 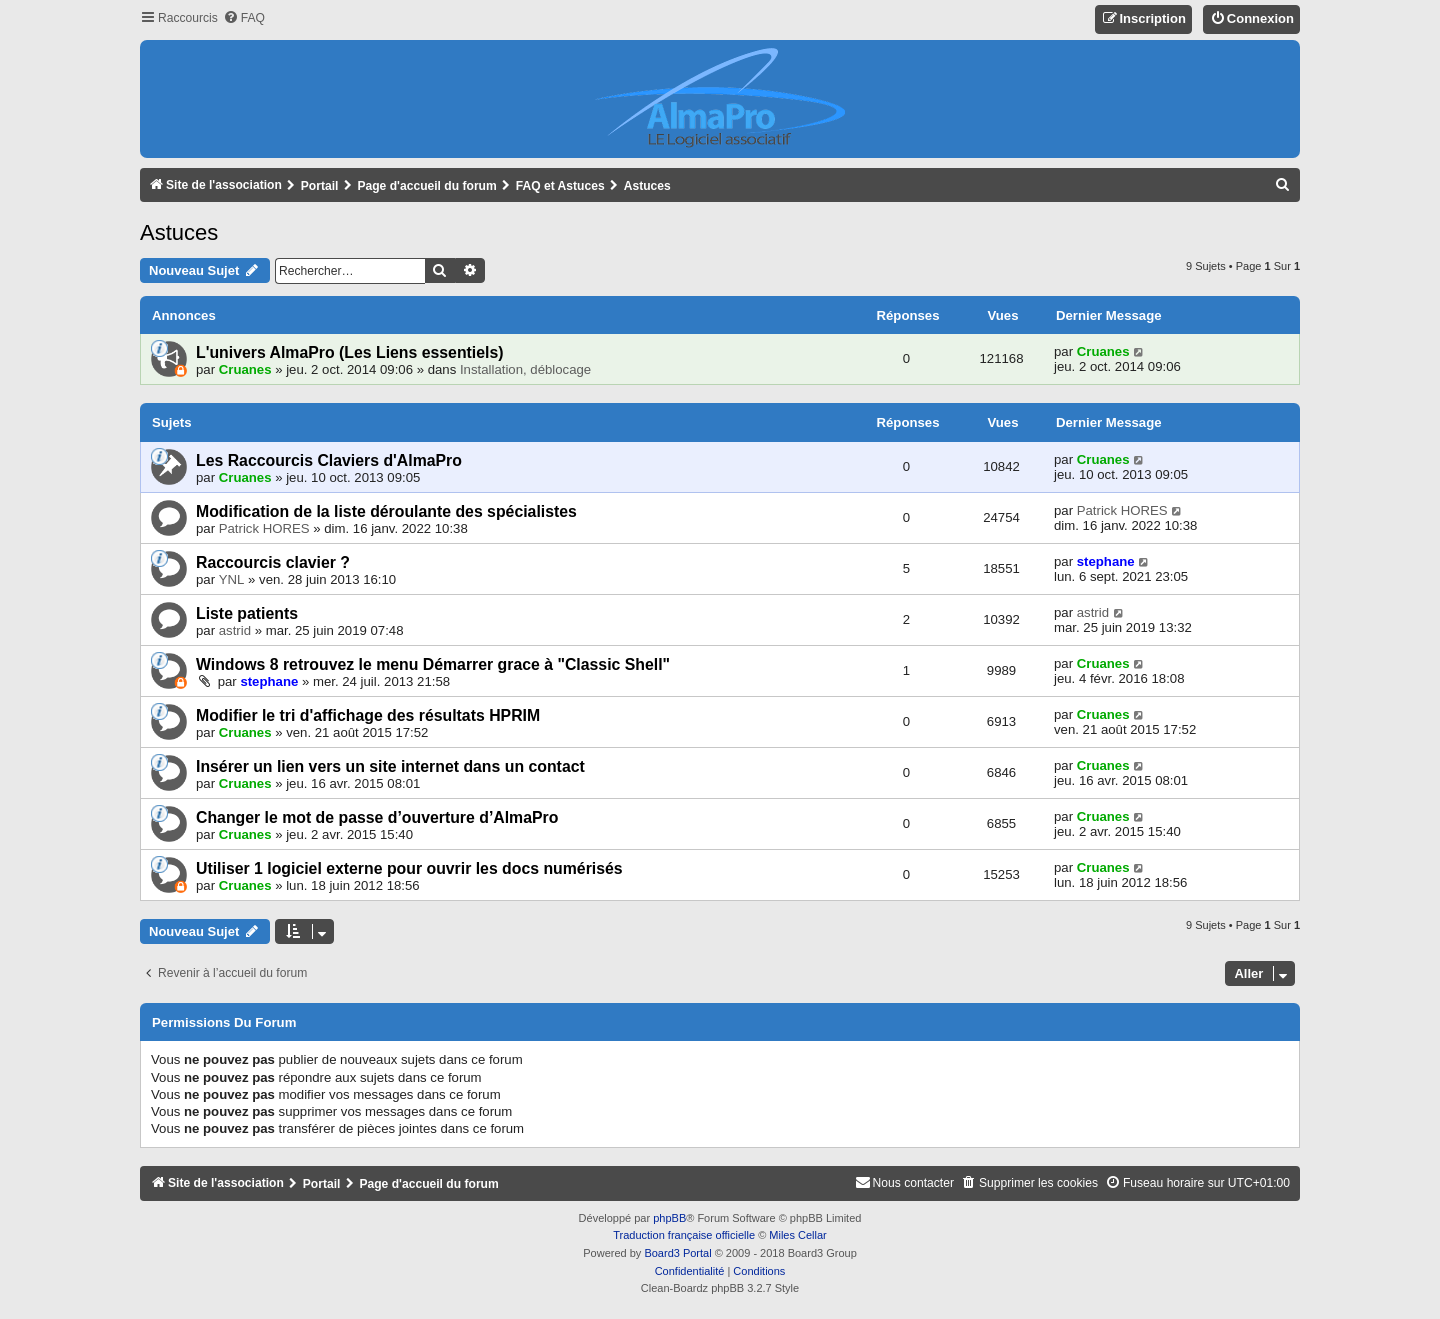 What do you see at coordinates (350, 352) in the screenshot?
I see `L'univers AlmaPro (Les Liens essentiels)` at bounding box center [350, 352].